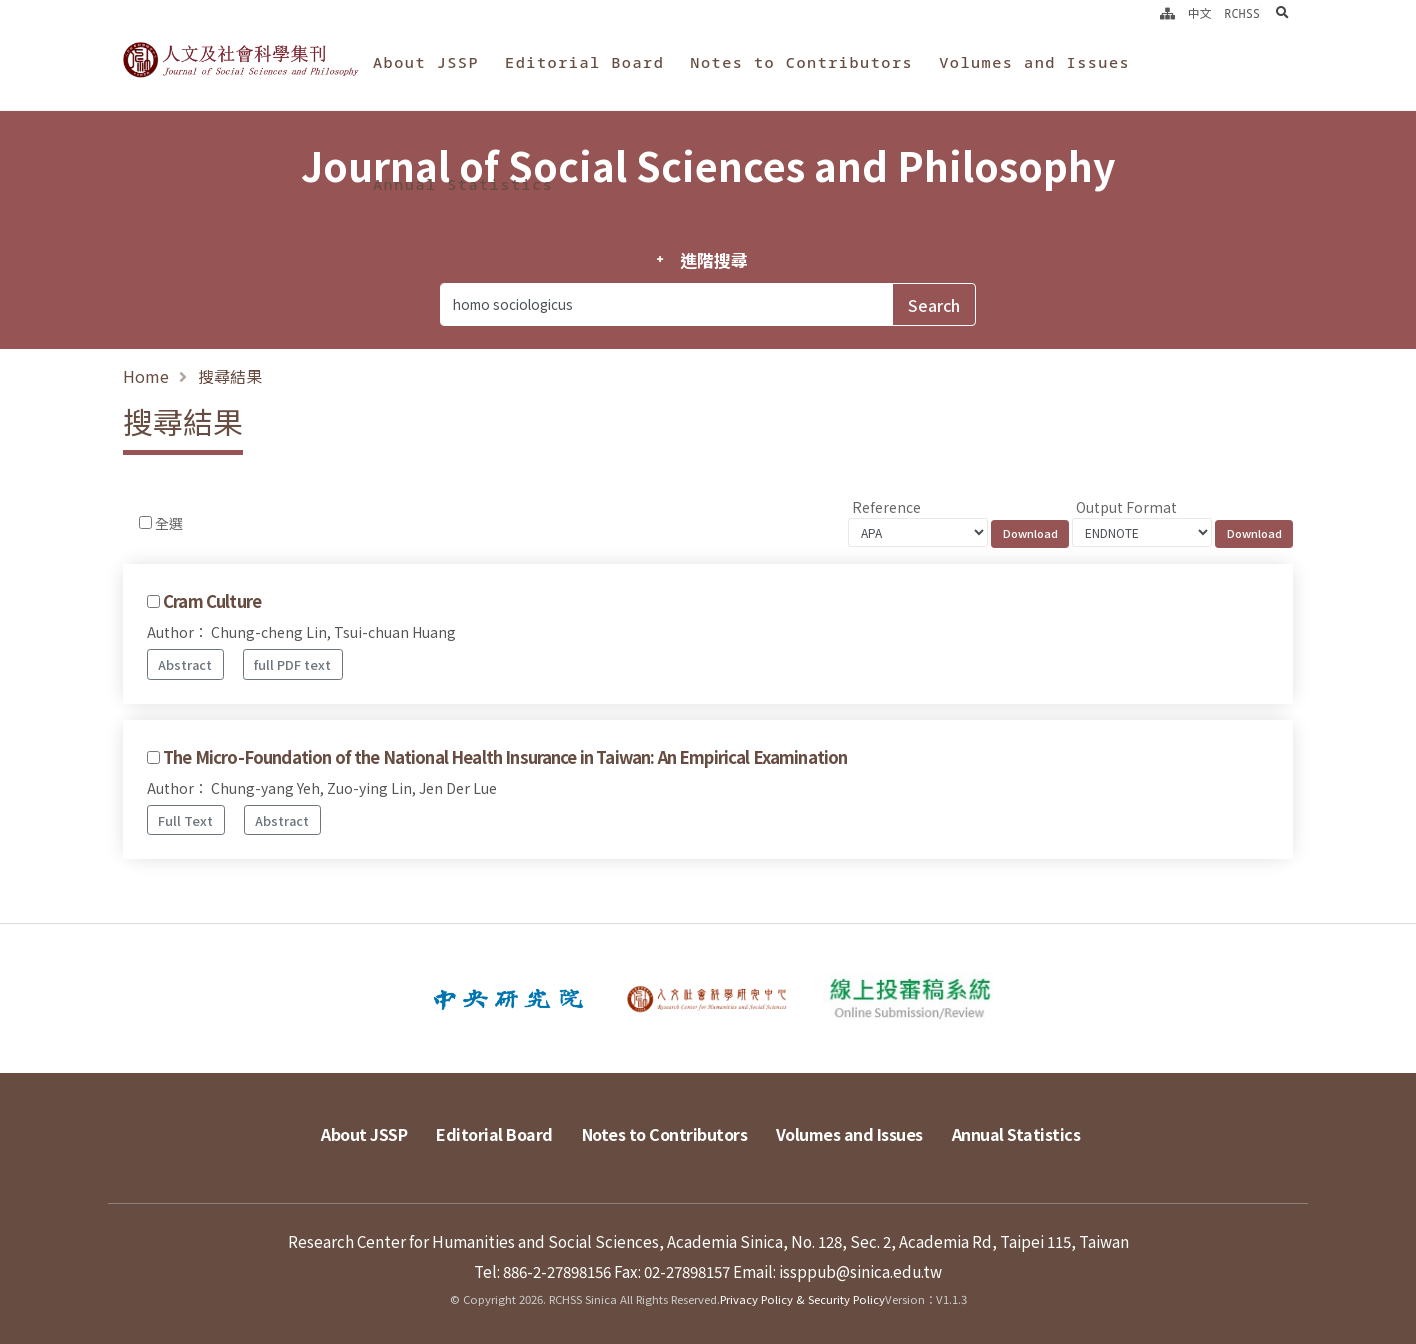 The image size is (1416, 1344). Describe the element at coordinates (292, 664) in the screenshot. I see `full PDF text` at that location.